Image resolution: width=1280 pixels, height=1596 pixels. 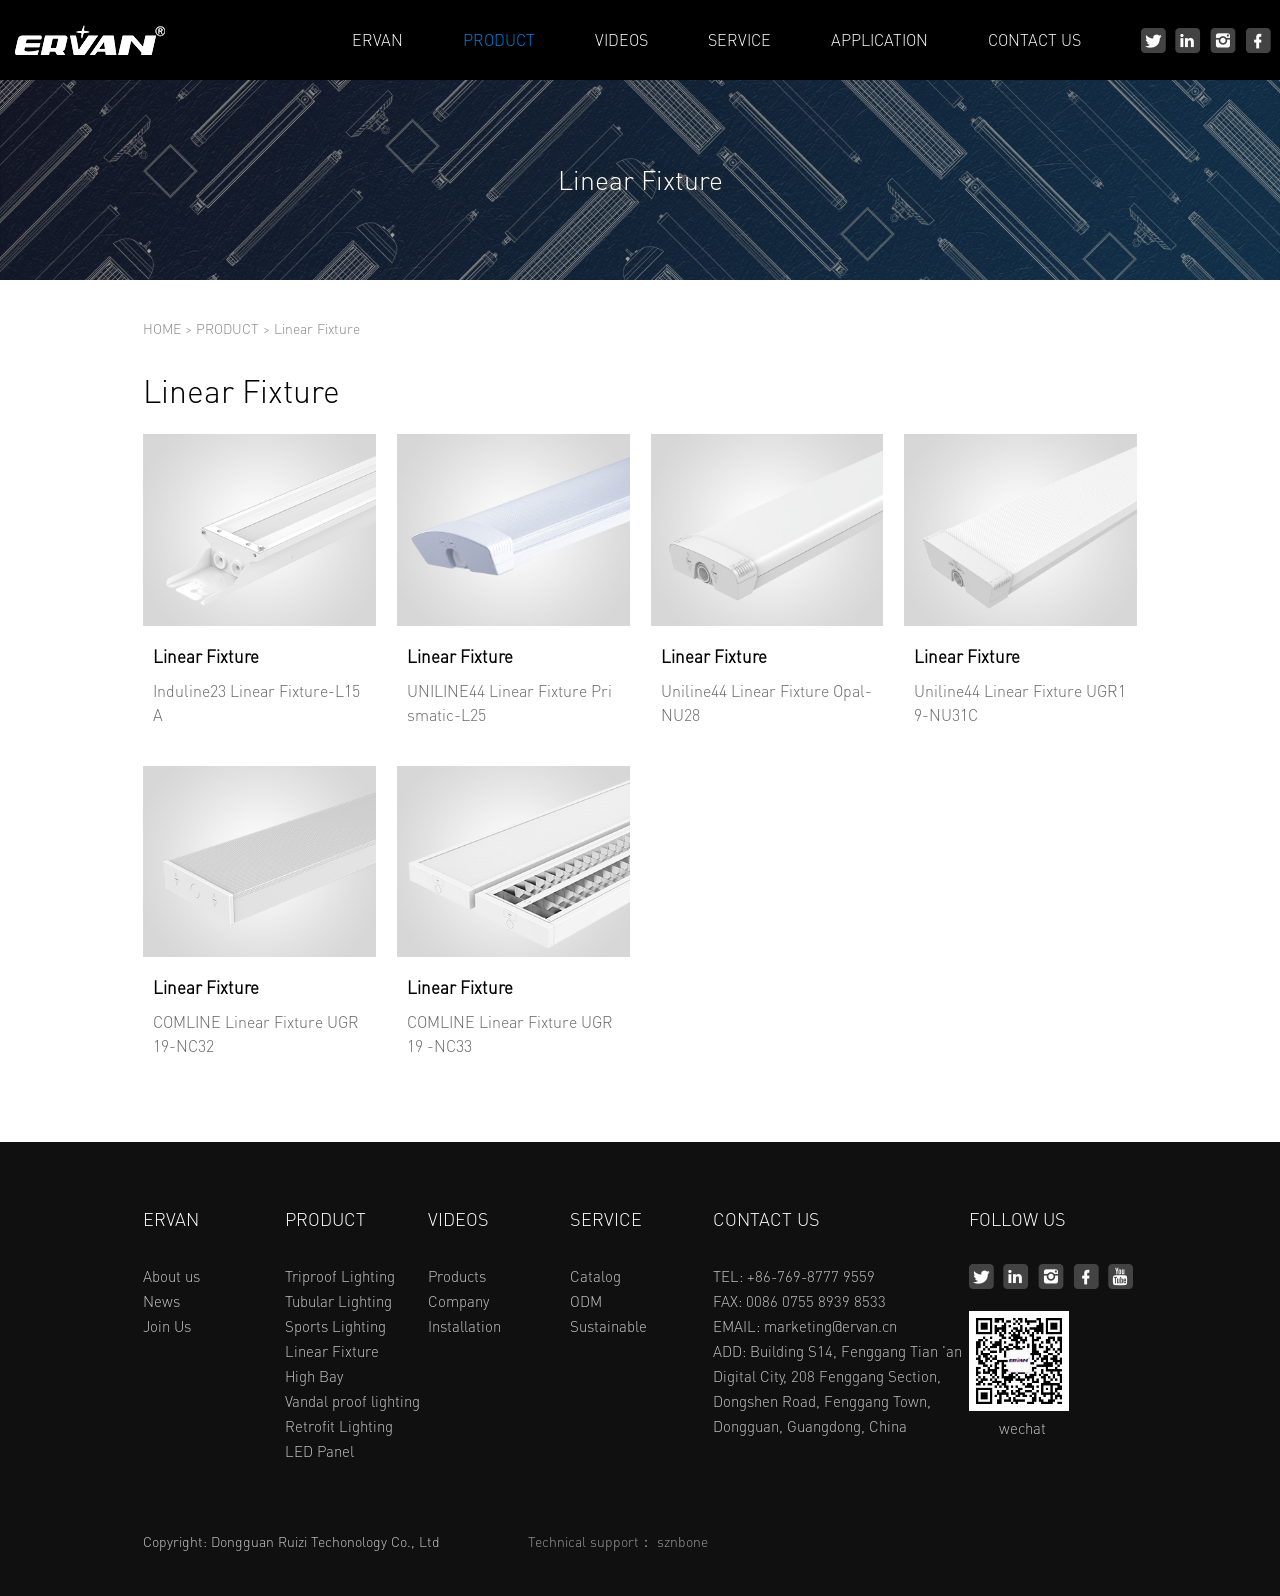 What do you see at coordinates (317, 328) in the screenshot?
I see `Linear Fixture` at bounding box center [317, 328].